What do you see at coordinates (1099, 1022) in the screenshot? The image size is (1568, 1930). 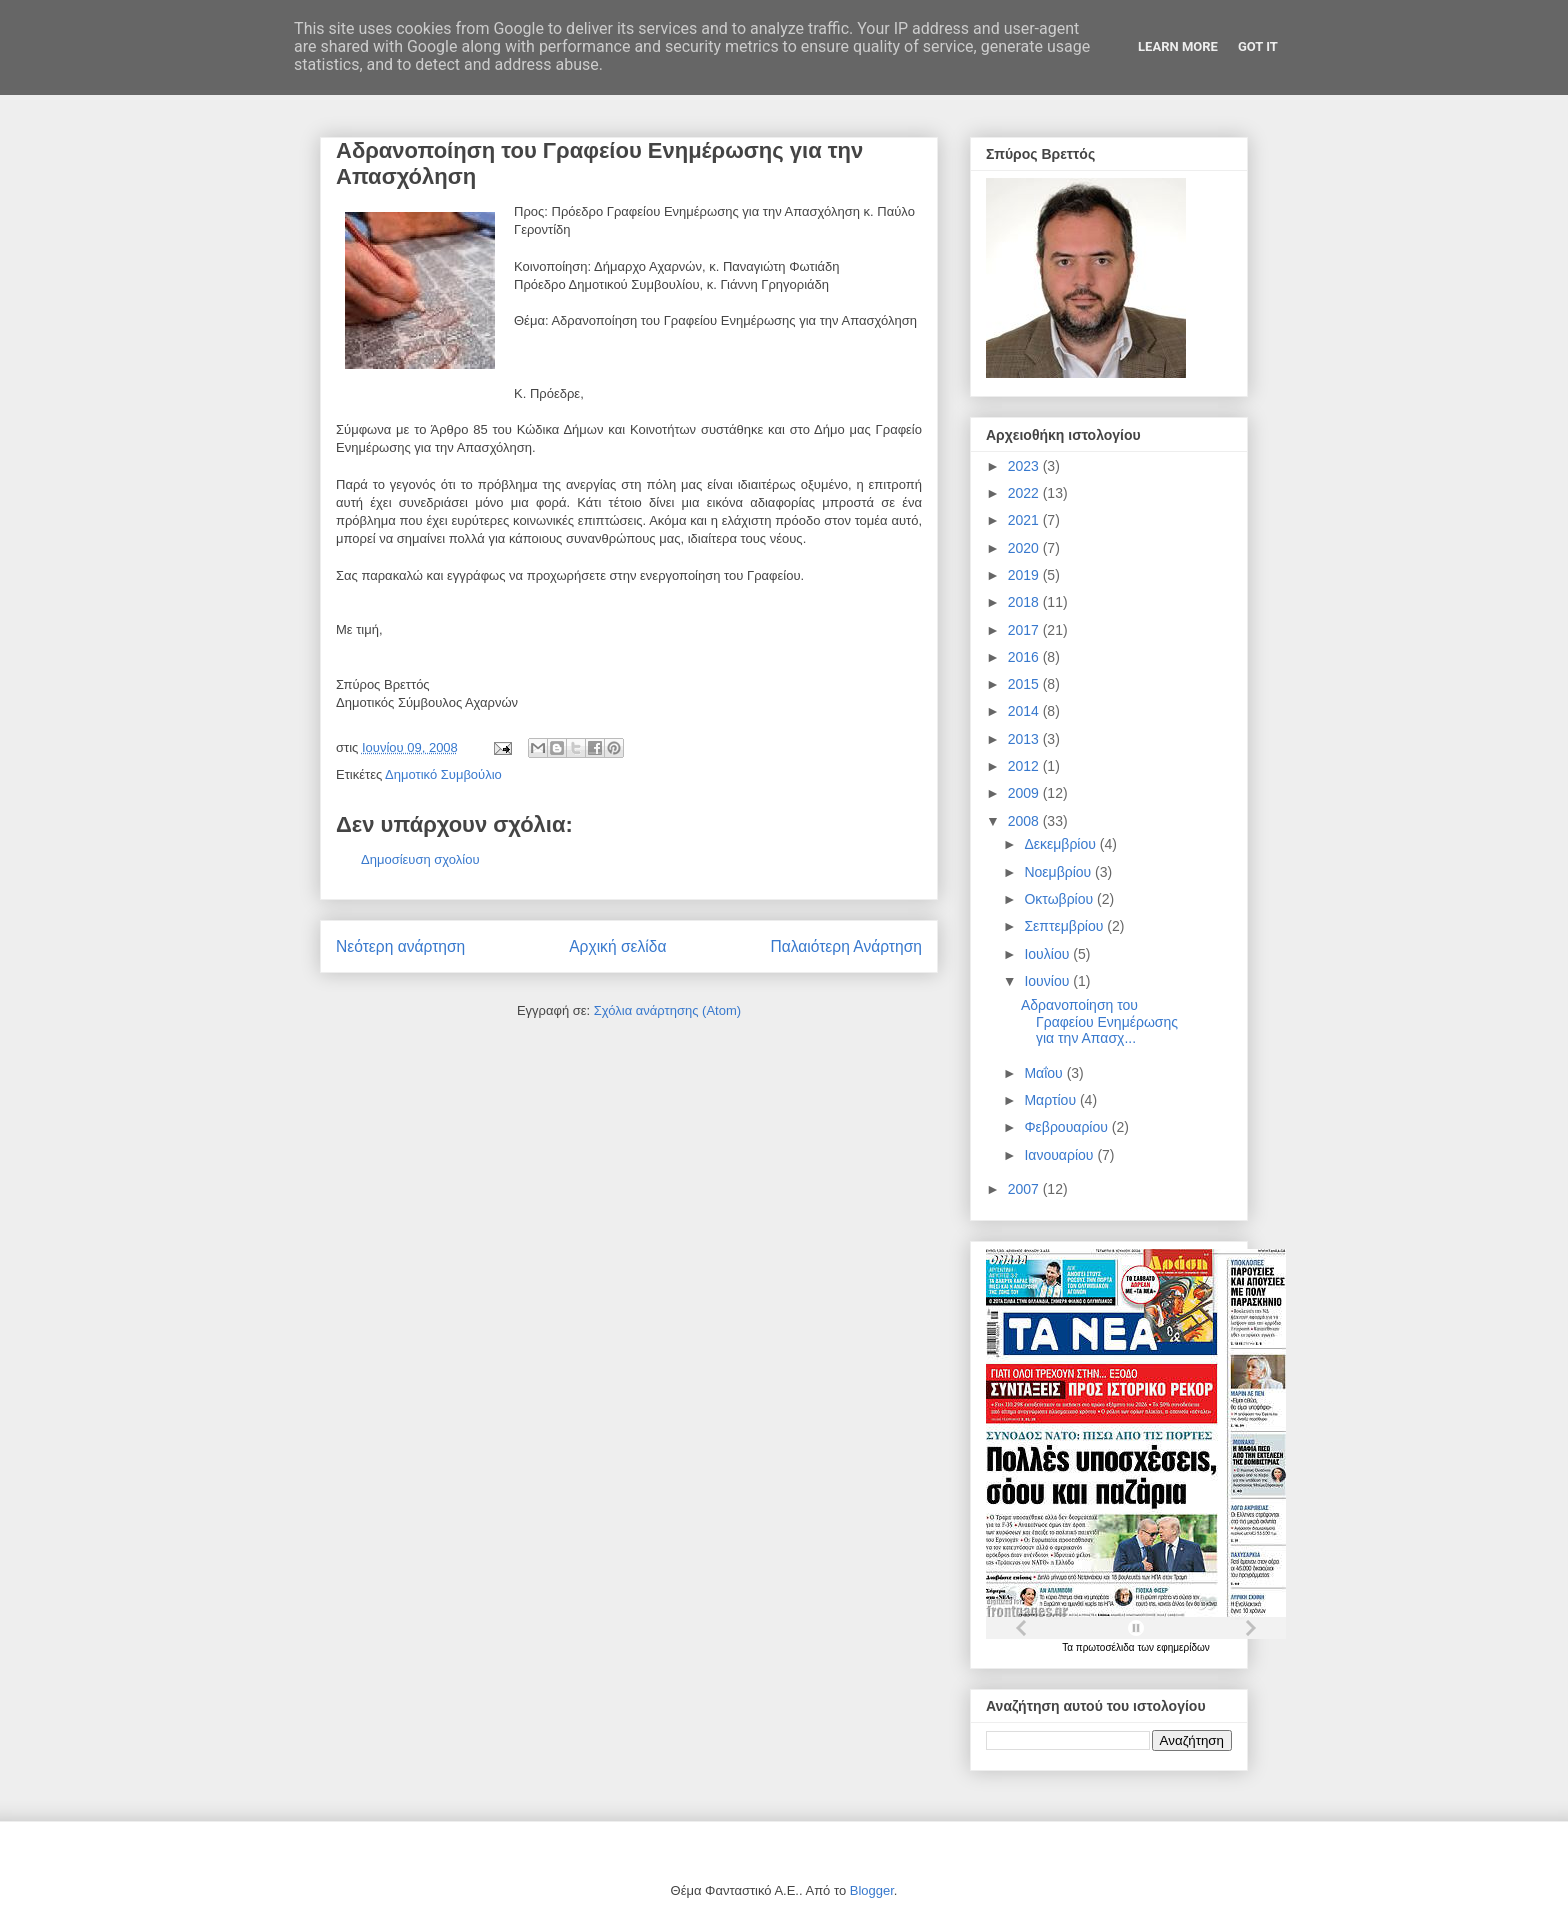 I see `Αδρανοποίηση του Γραφείου Ενημέρωσης για την Απασχ...` at bounding box center [1099, 1022].